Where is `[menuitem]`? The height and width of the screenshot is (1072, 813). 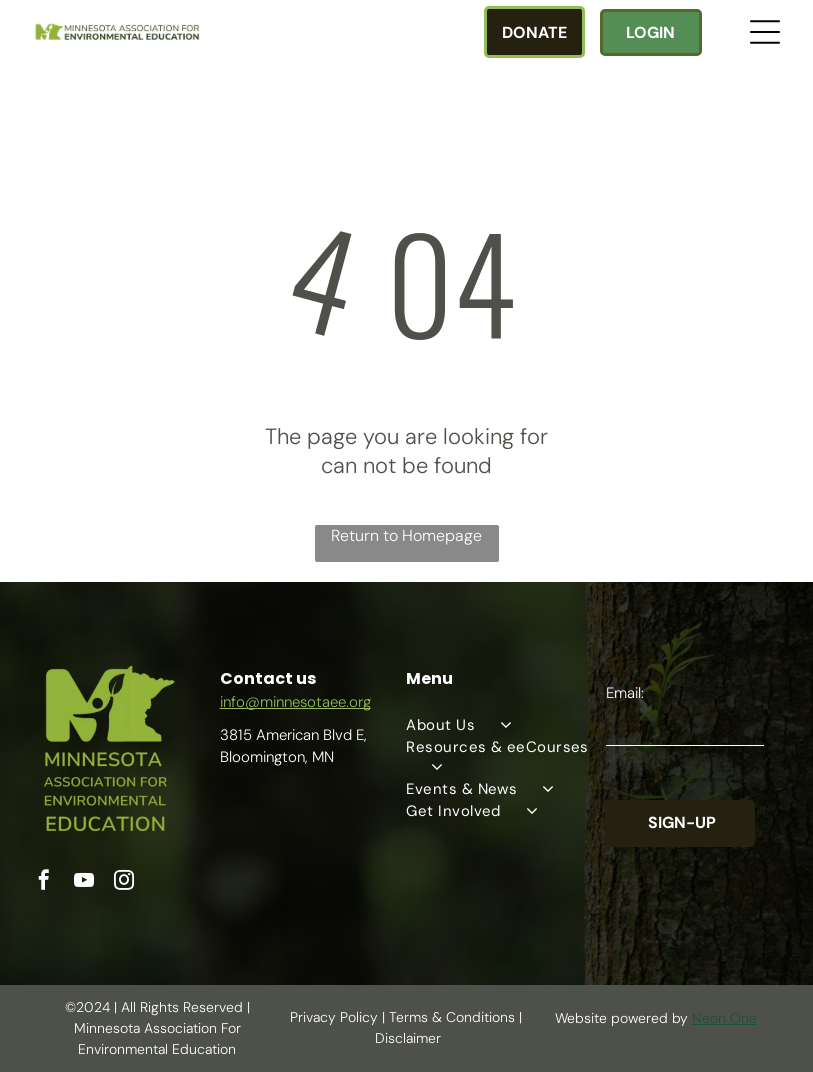
[menuitem] is located at coordinates (505, 725).